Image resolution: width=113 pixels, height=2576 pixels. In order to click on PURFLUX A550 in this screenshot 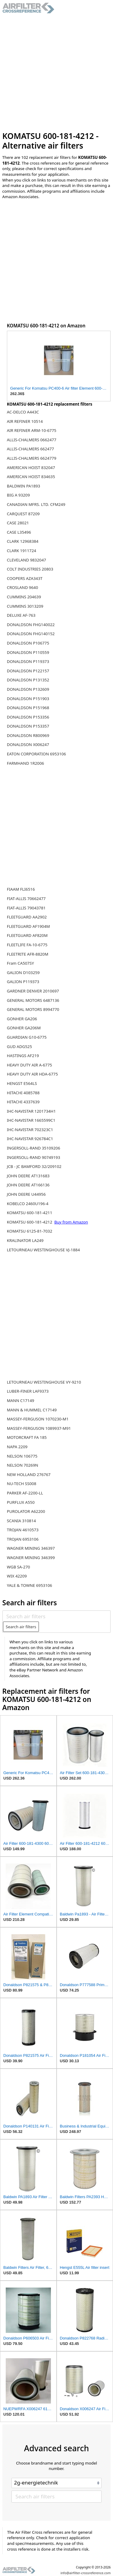, I will do `click(21, 1502)`.